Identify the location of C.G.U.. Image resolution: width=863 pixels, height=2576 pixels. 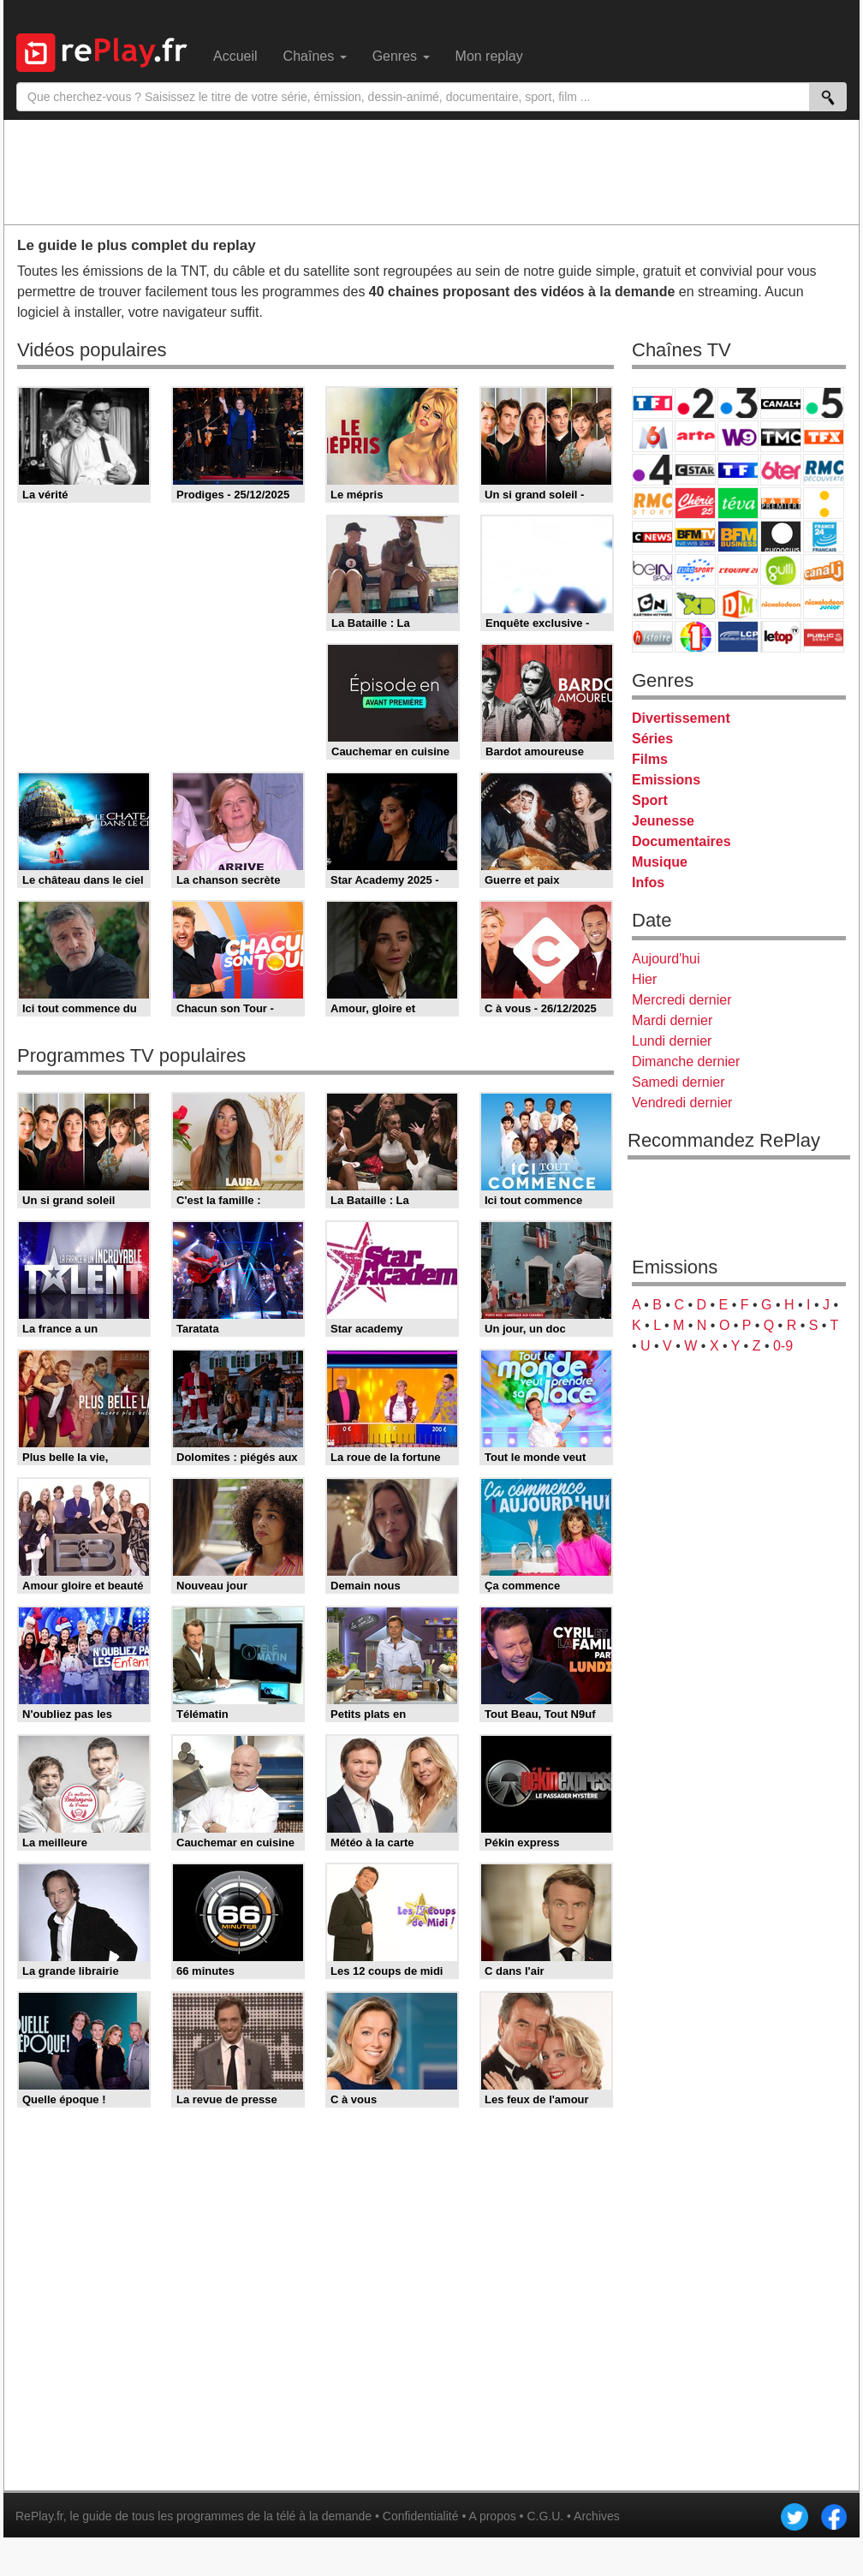
(545, 2516).